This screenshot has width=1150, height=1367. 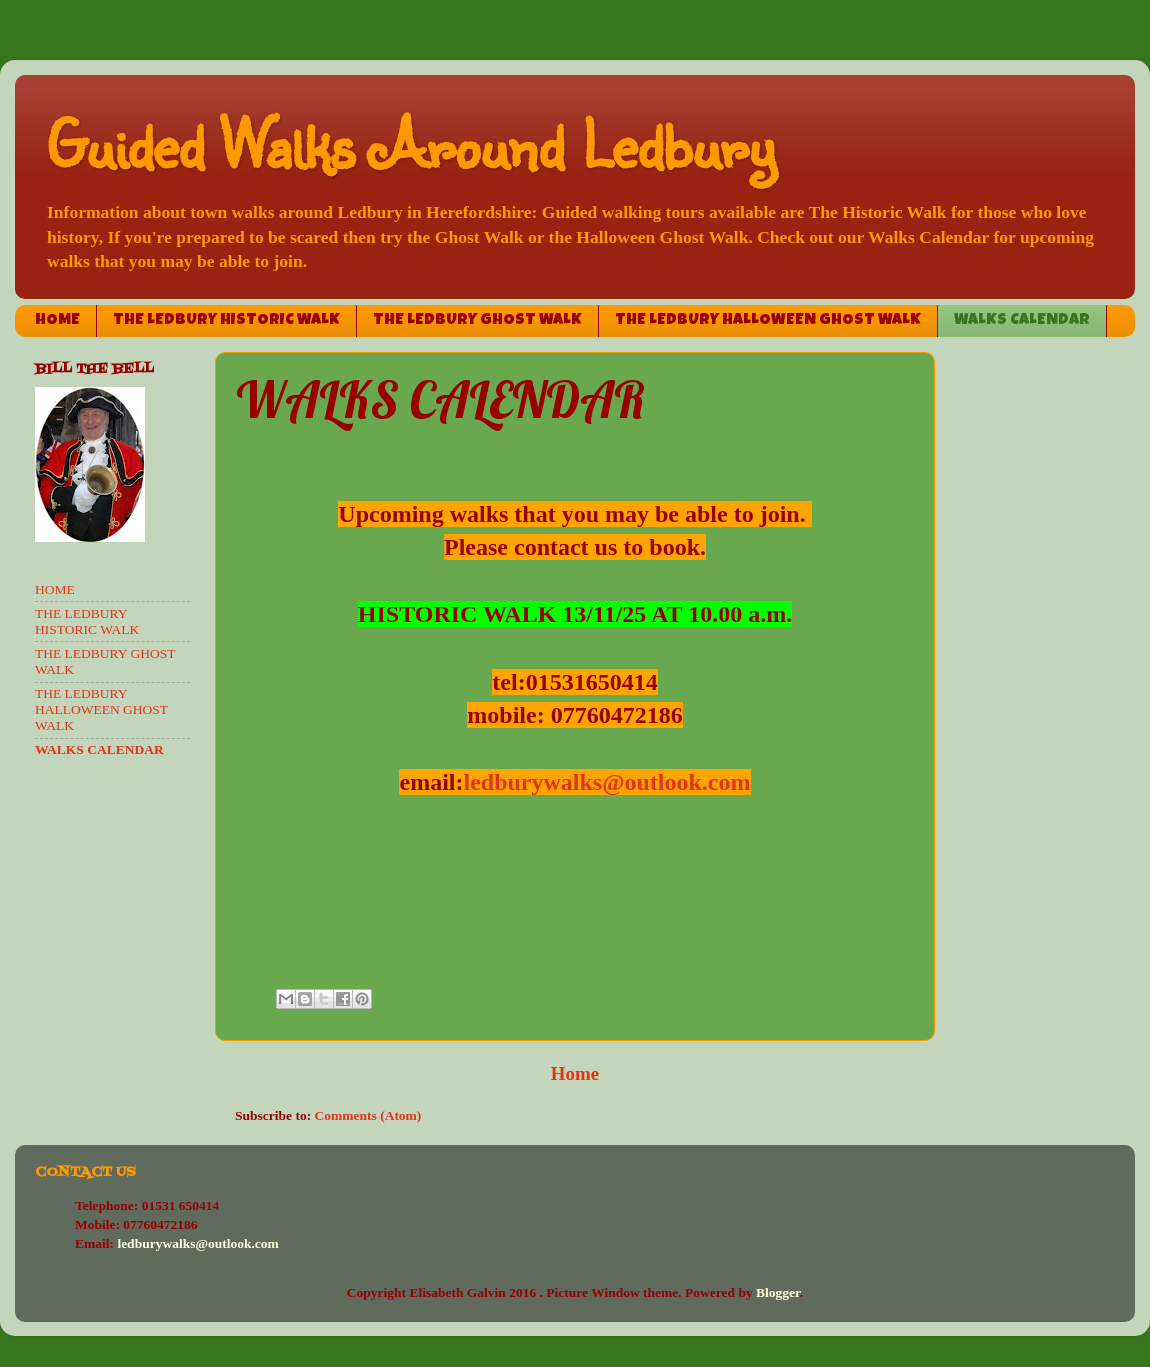 What do you see at coordinates (57, 321) in the screenshot?
I see `HOME` at bounding box center [57, 321].